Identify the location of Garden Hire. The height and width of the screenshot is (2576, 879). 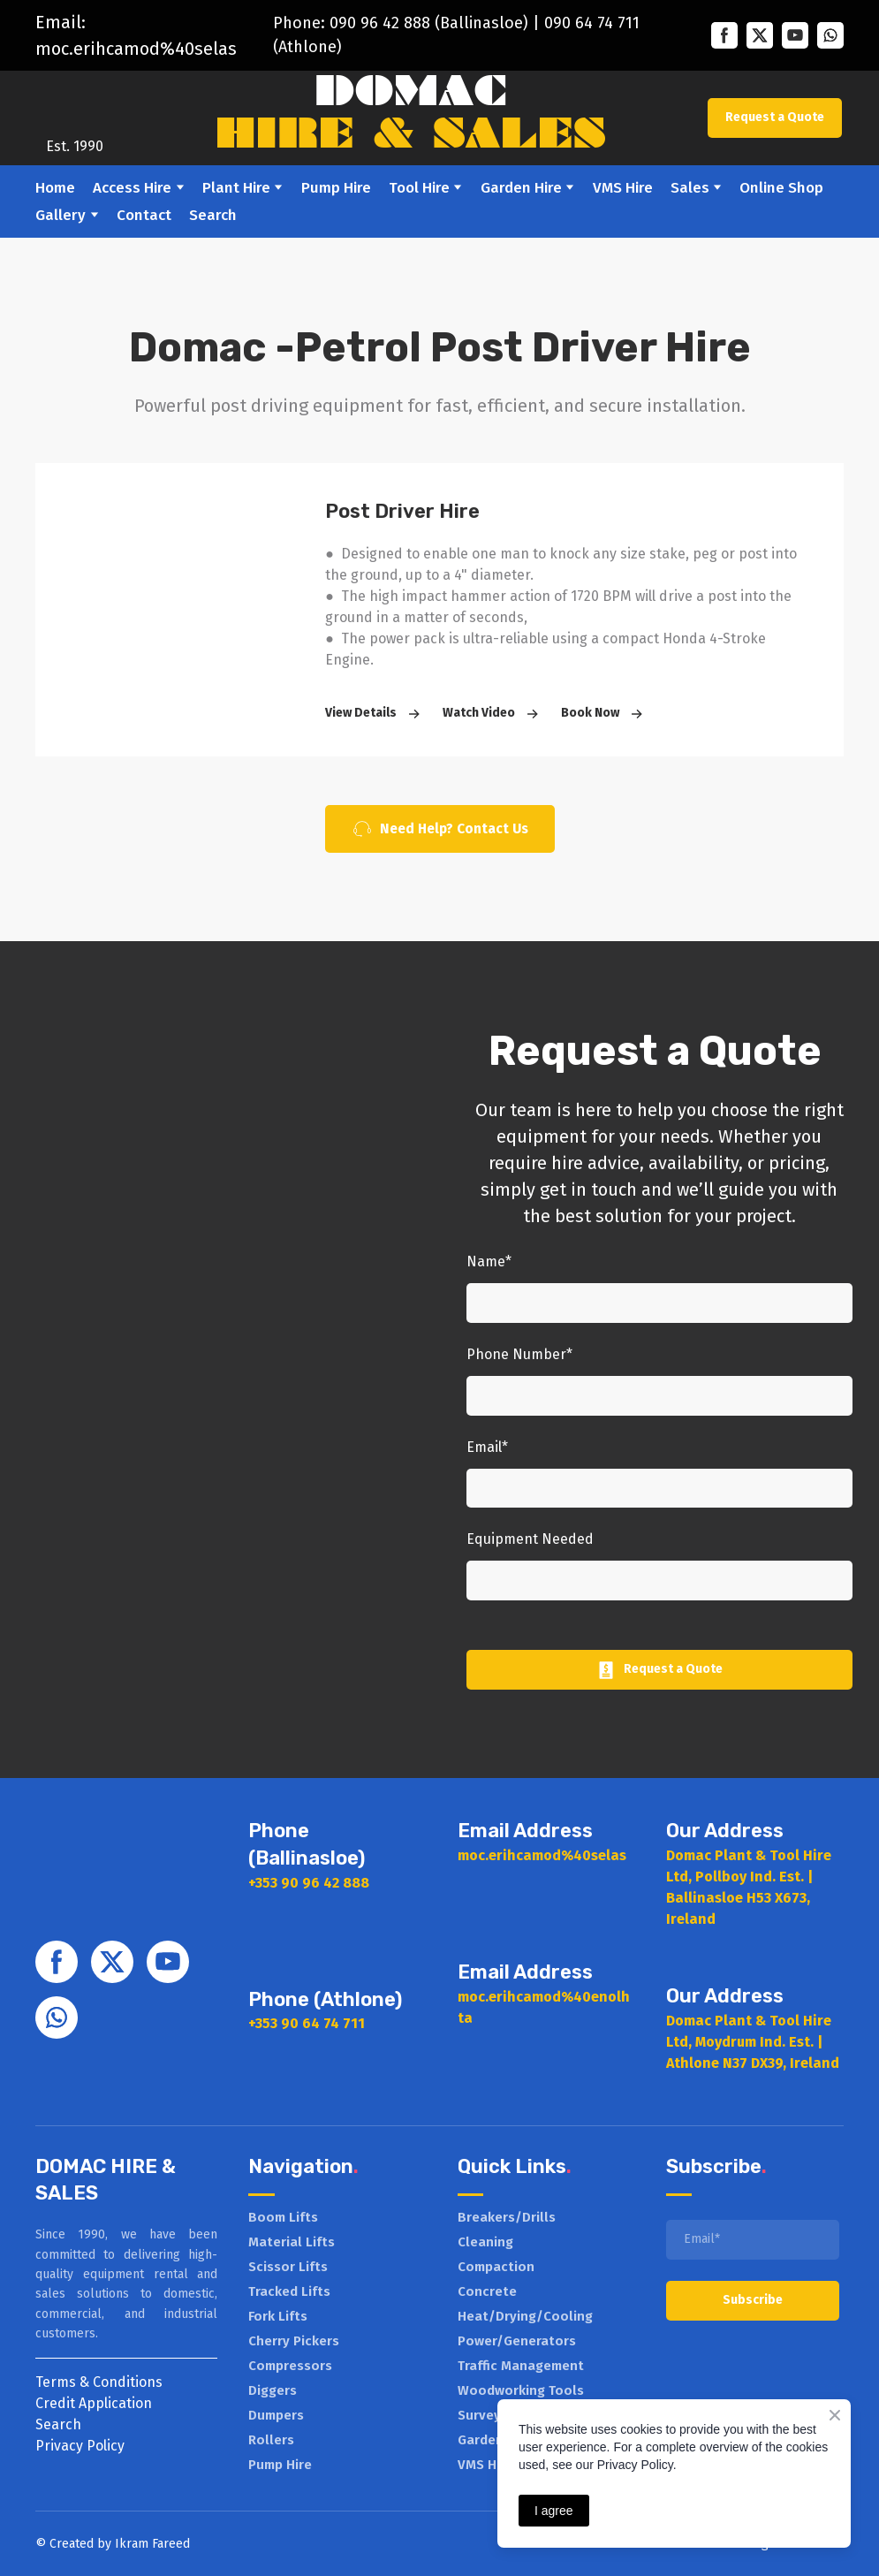
(521, 188).